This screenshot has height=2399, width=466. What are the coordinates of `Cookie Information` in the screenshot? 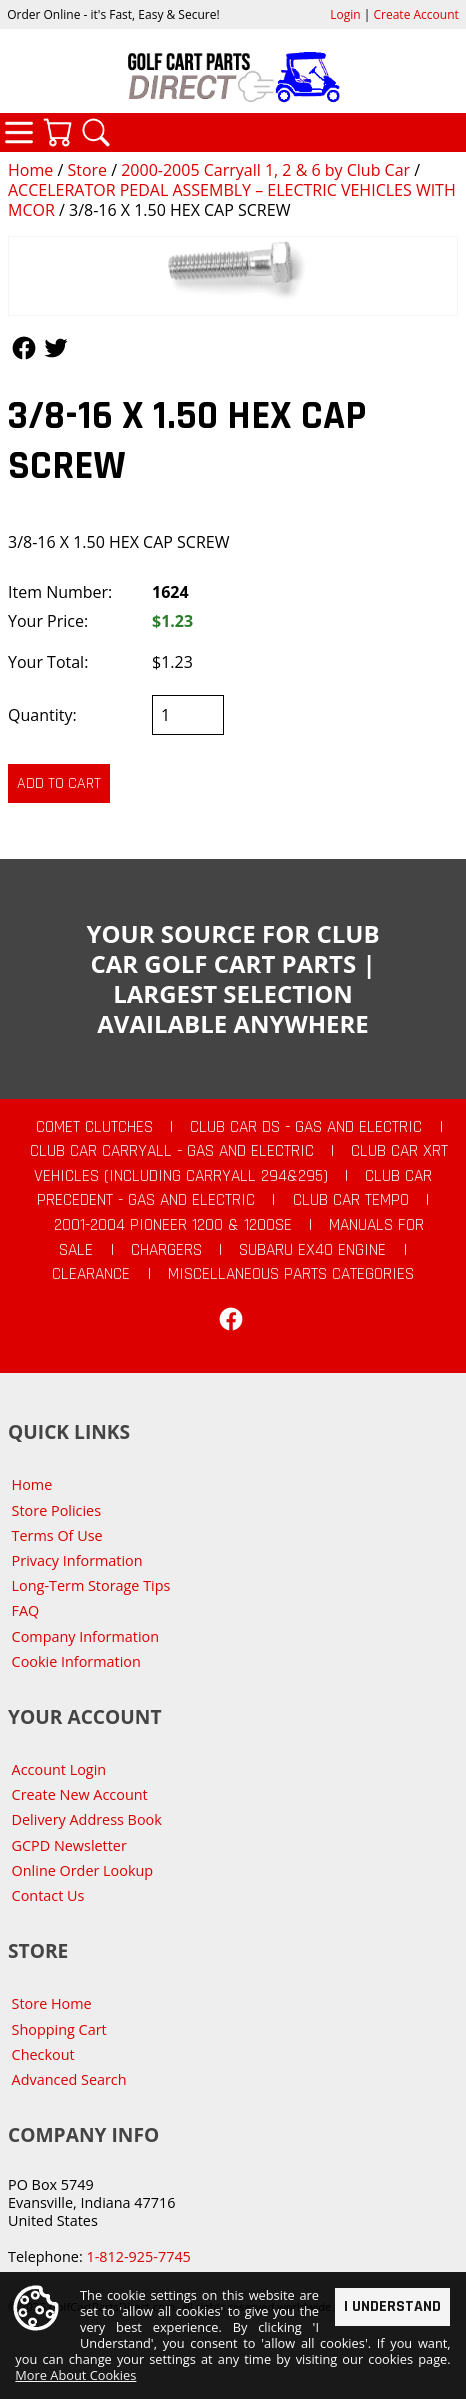 It's located at (76, 1661).